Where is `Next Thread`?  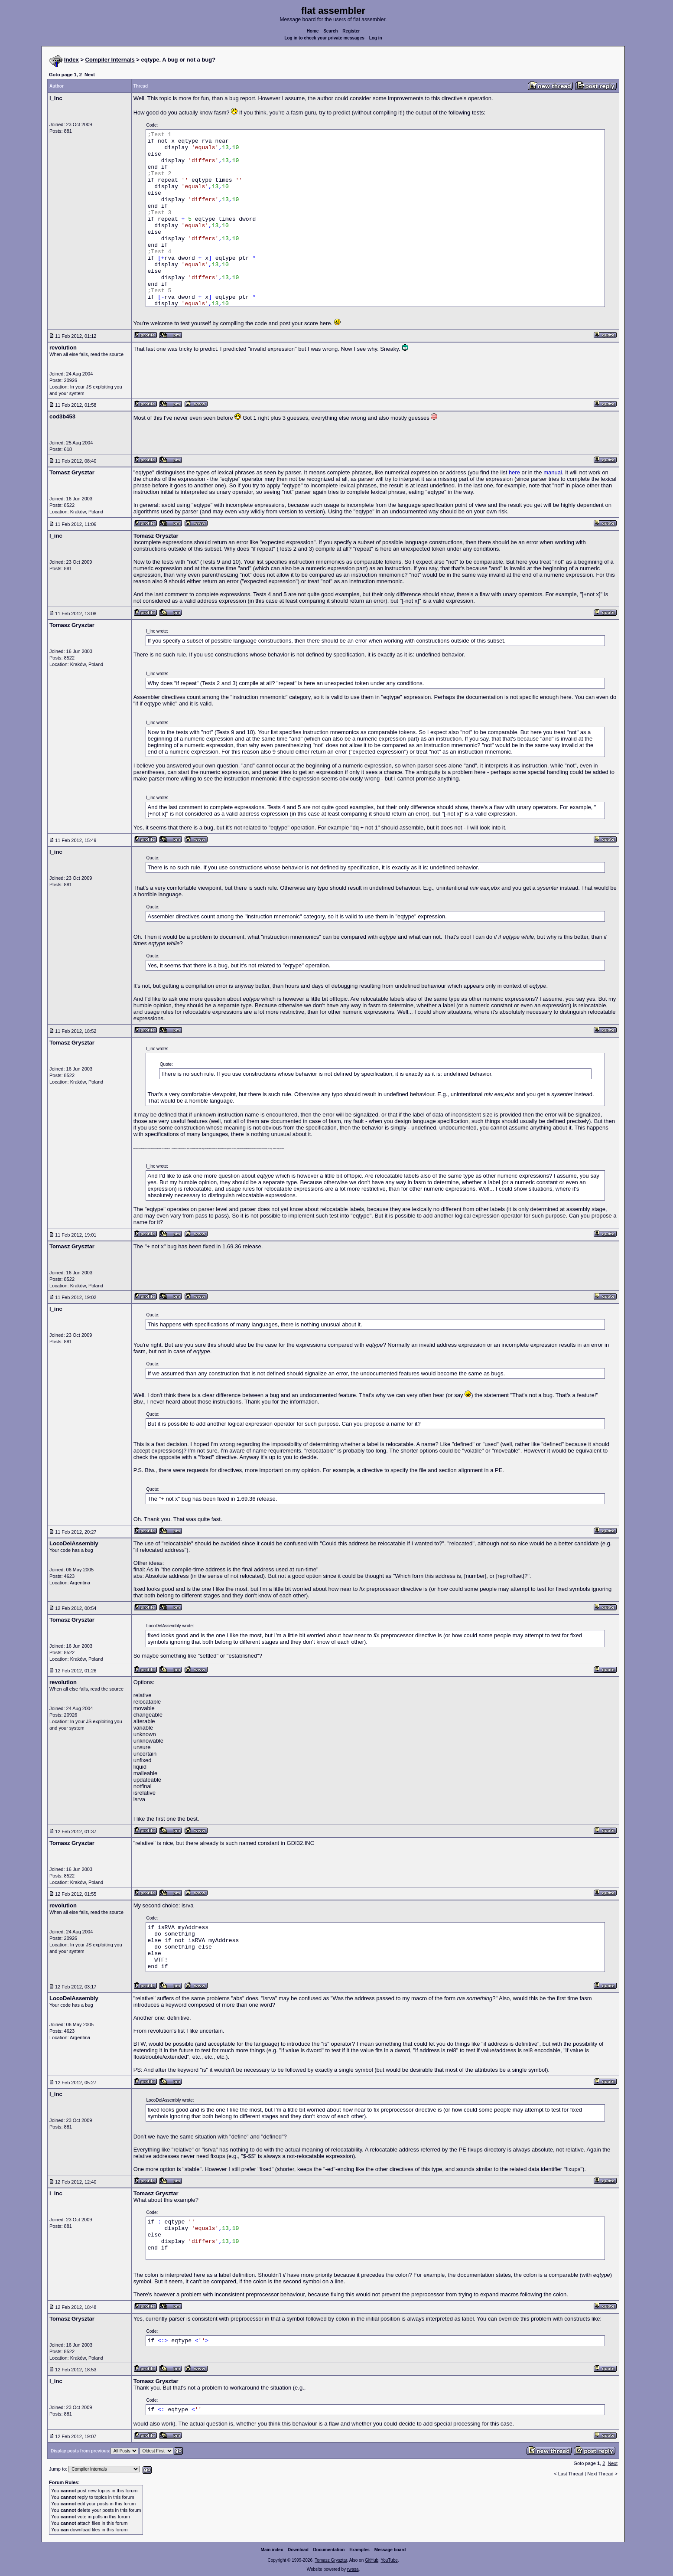
Next Thread is located at coordinates (600, 2473).